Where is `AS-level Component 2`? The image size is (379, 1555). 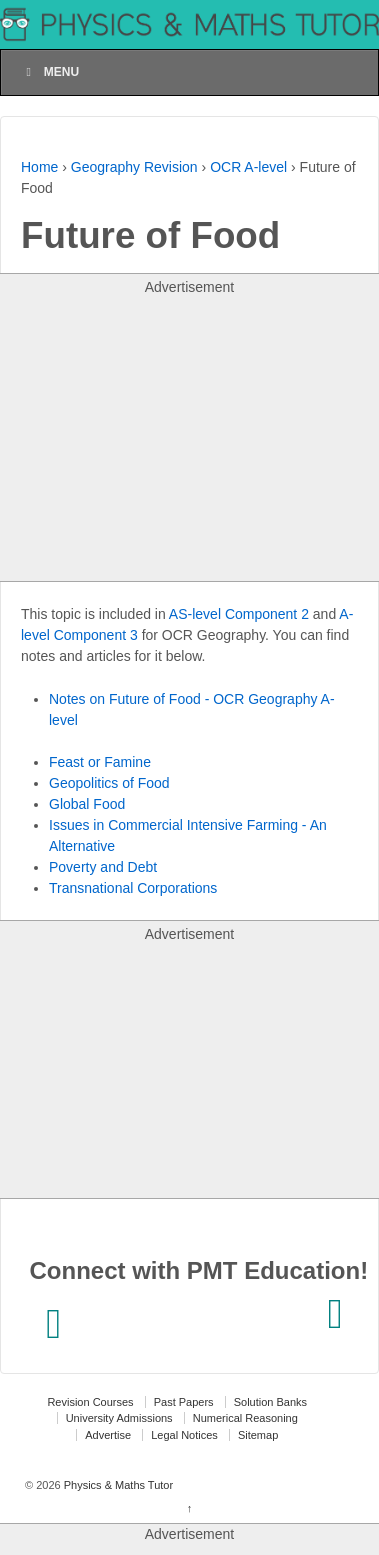
AS-level Component 2 is located at coordinates (239, 614).